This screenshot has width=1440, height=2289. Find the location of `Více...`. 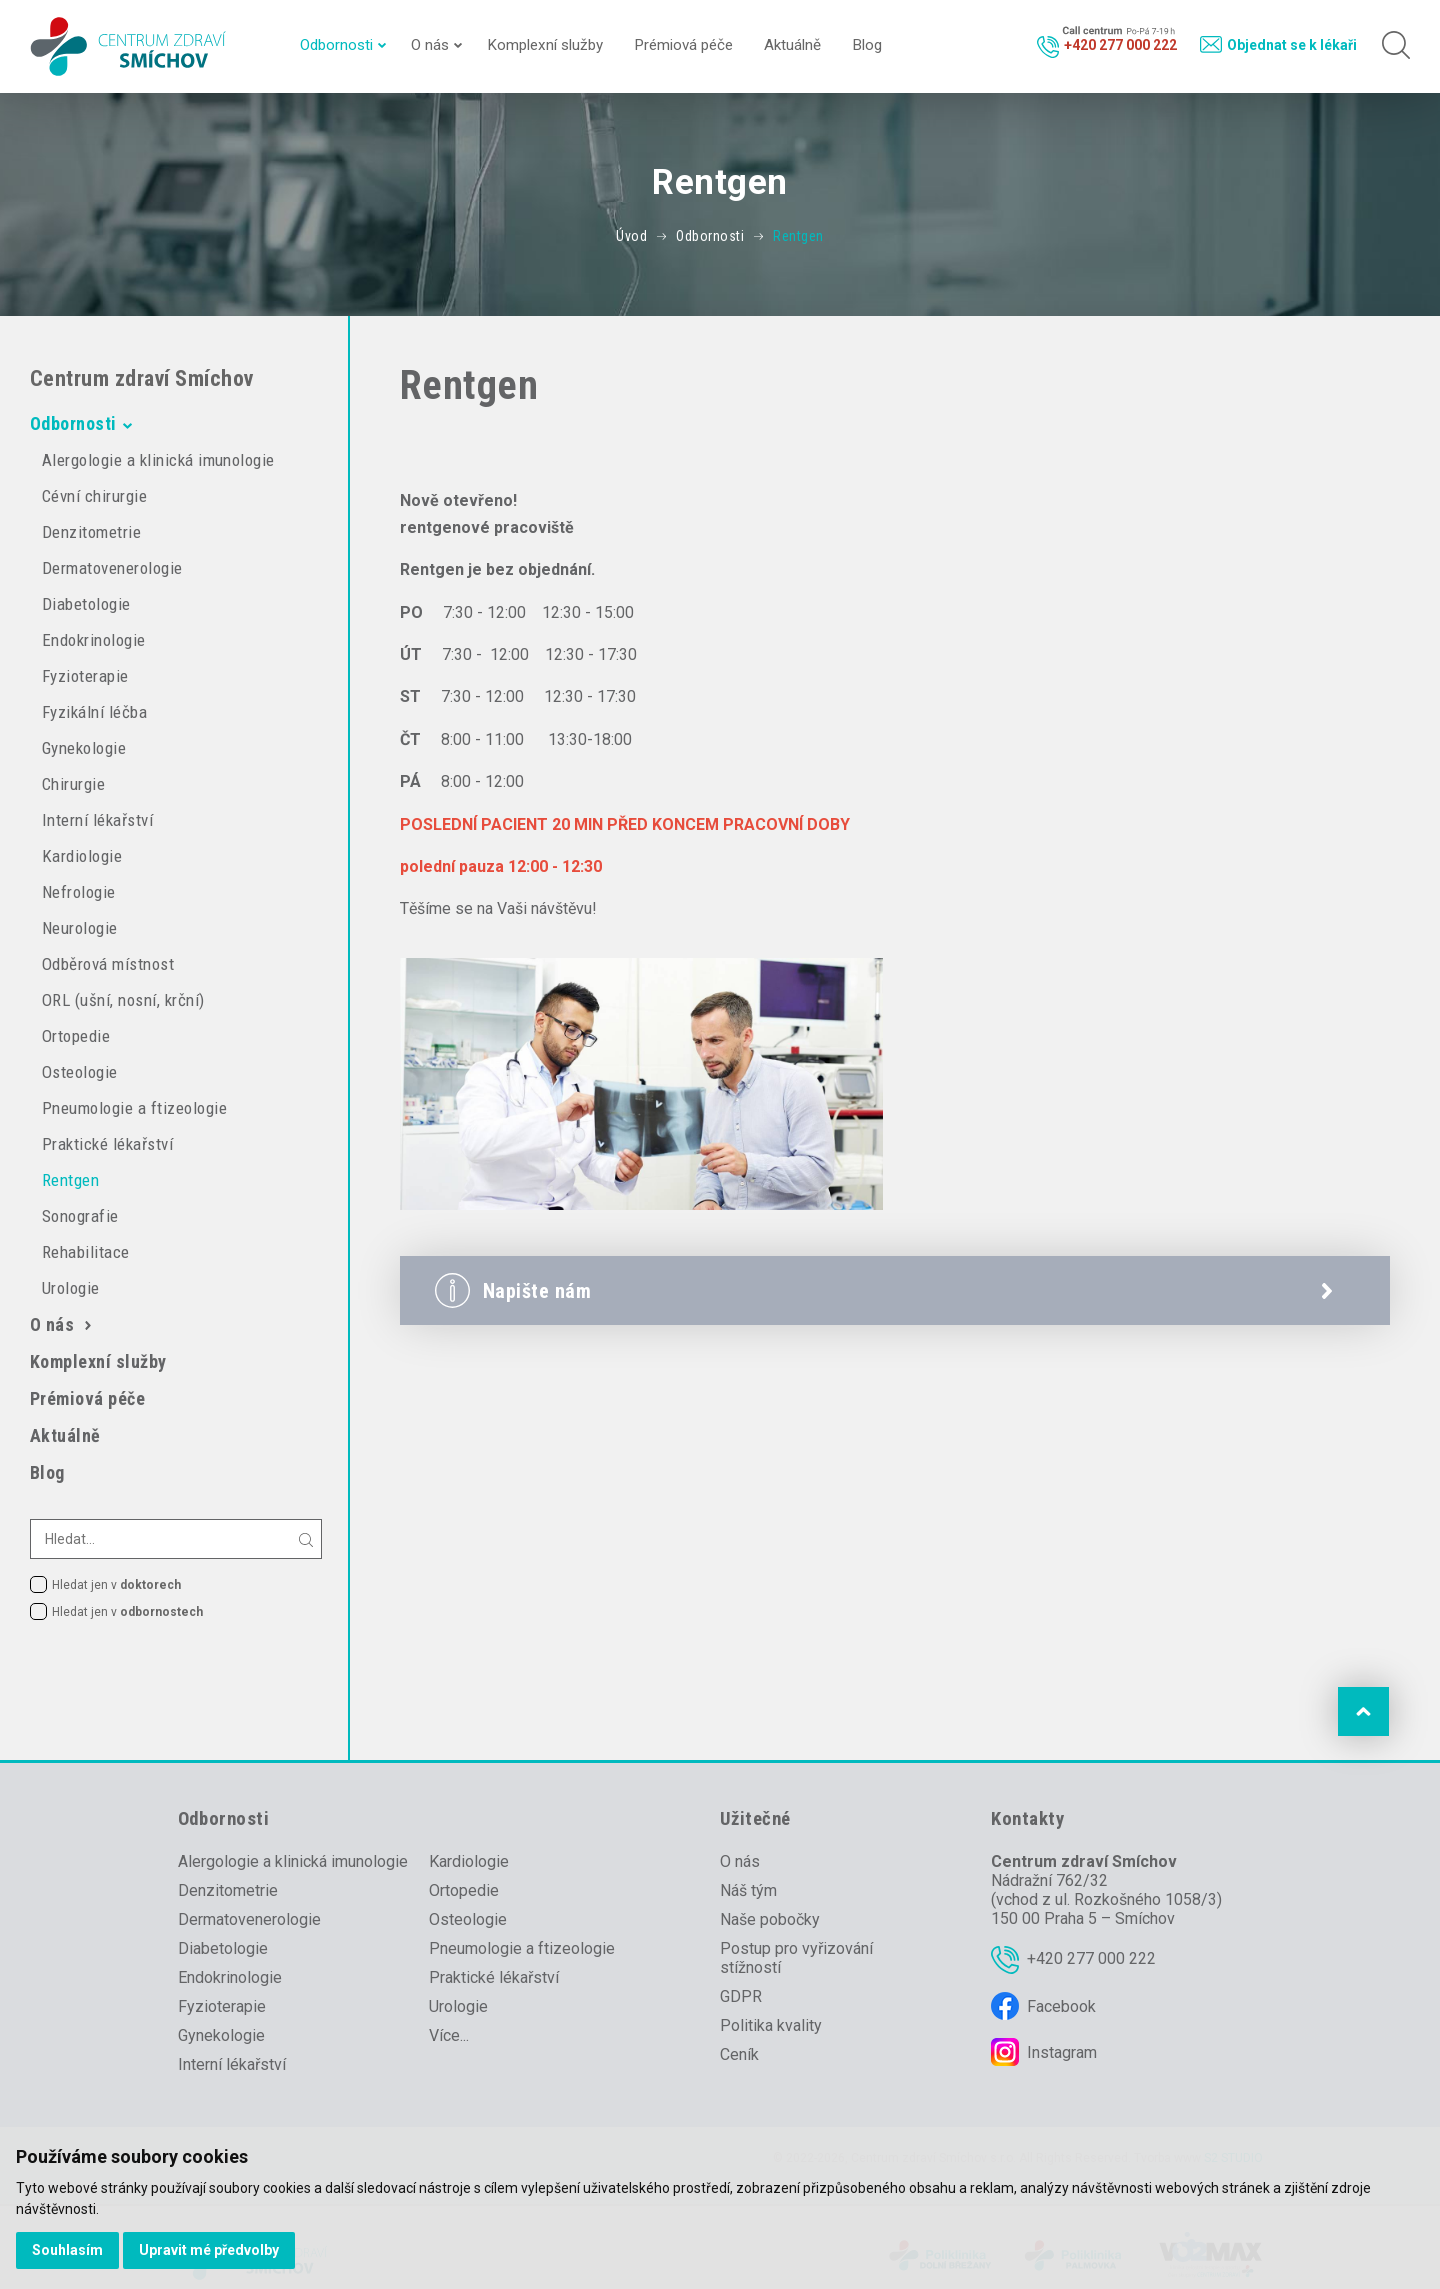

Více... is located at coordinates (449, 2035).